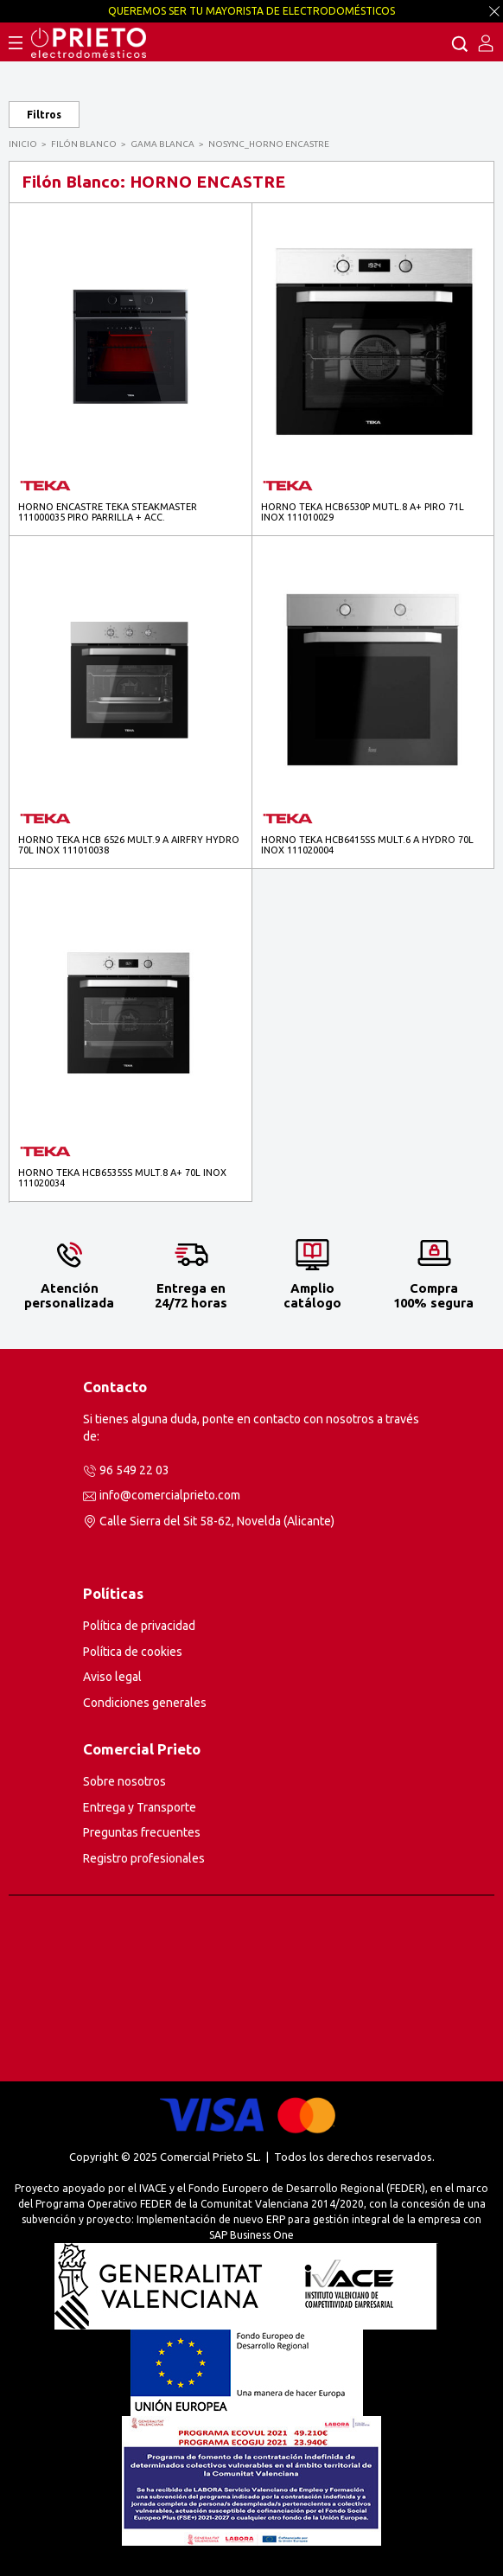  Describe the element at coordinates (142, 1832) in the screenshot. I see `Preguntas frecuentes` at that location.